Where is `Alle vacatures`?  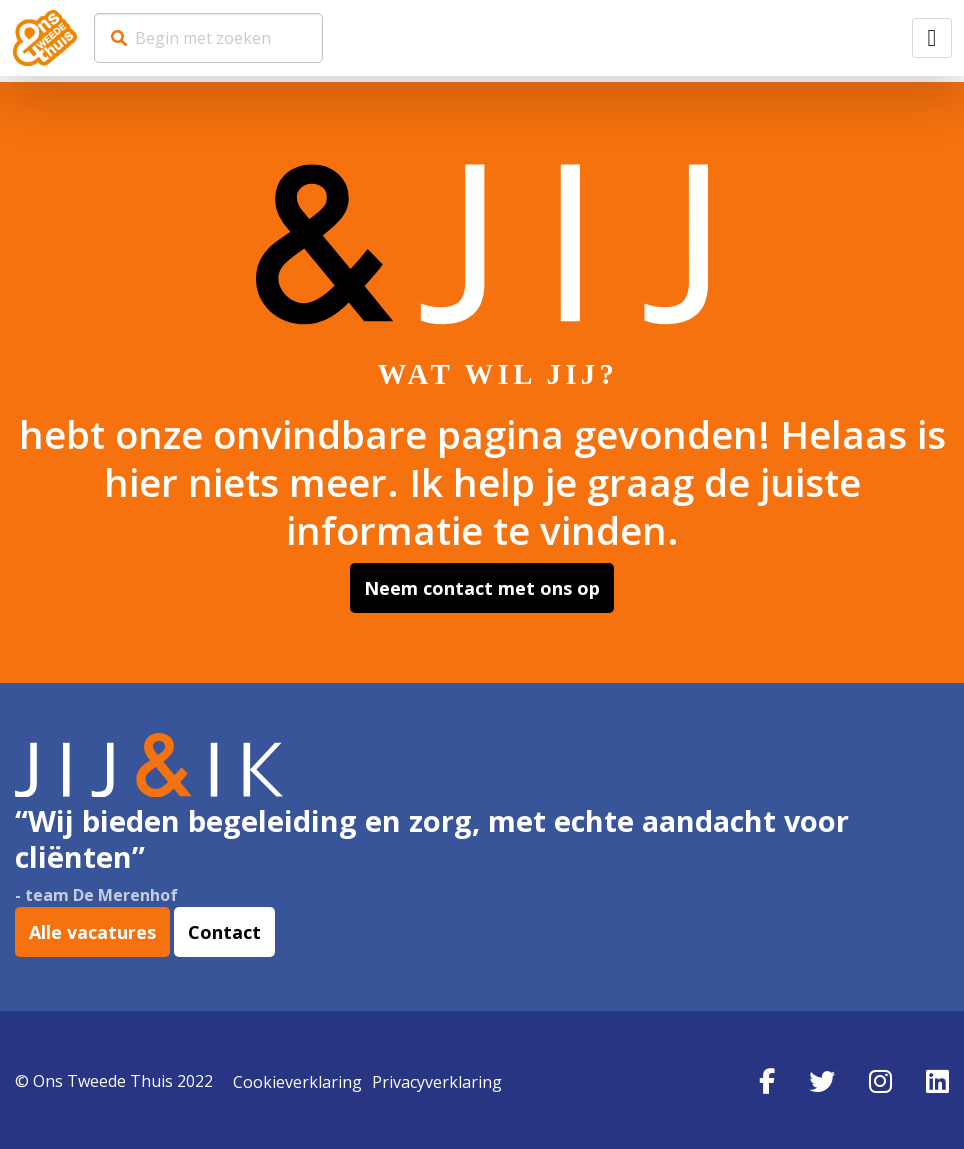
Alle vacatures is located at coordinates (92, 932).